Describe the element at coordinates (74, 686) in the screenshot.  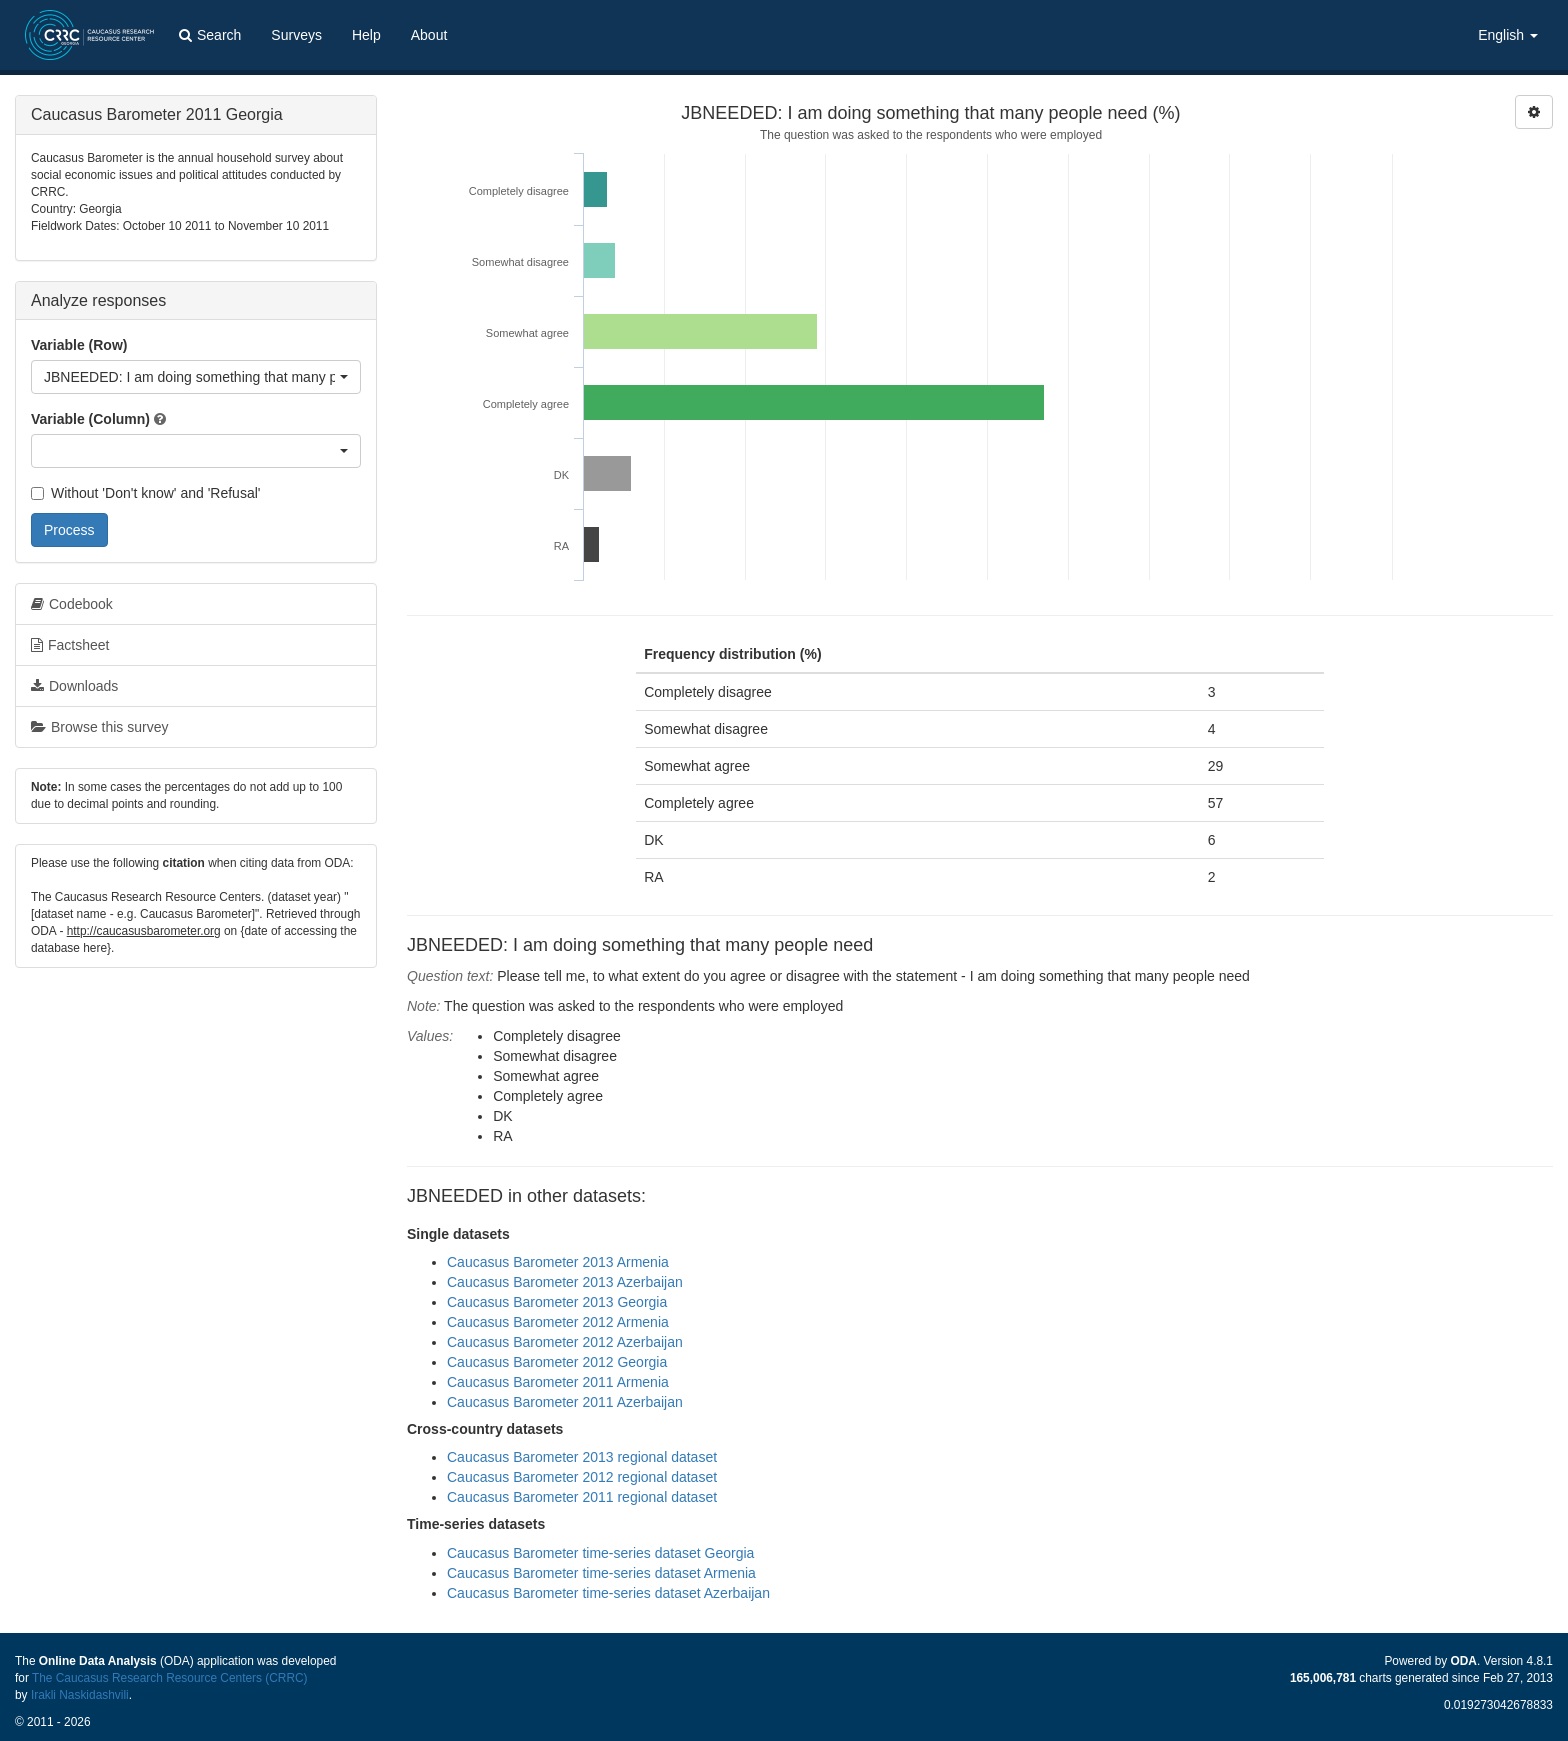
I see `Downloads` at that location.